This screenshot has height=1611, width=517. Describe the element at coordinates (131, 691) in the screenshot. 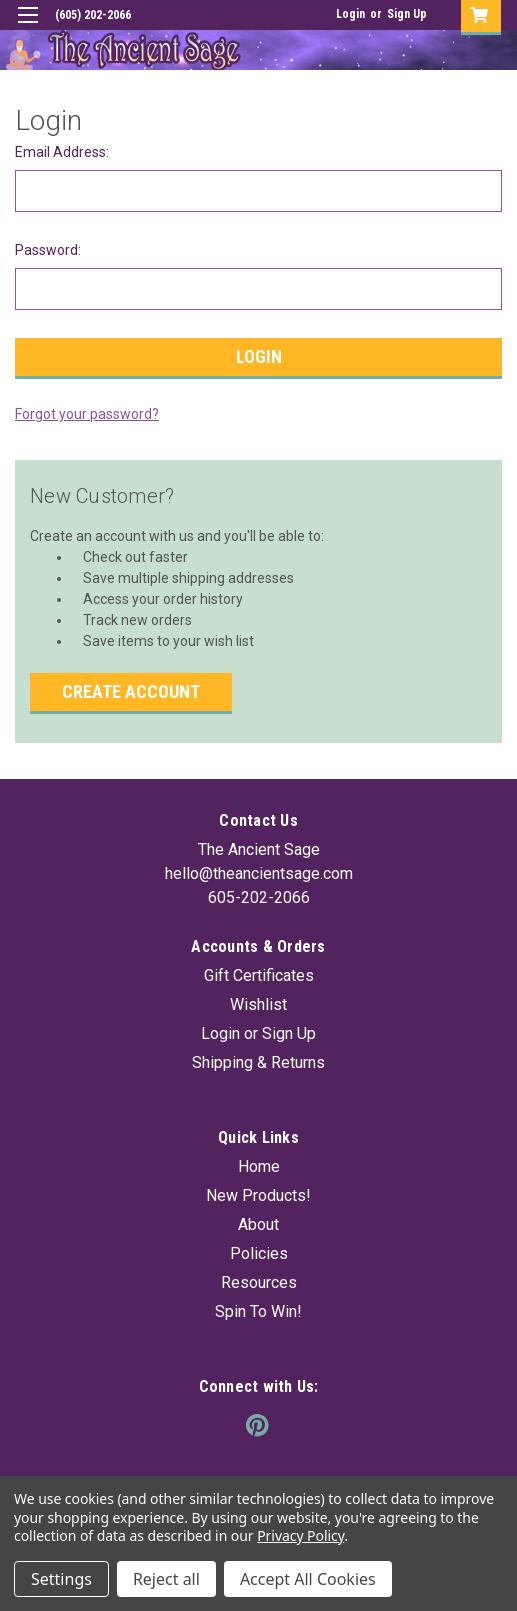

I see `Create Account` at that location.